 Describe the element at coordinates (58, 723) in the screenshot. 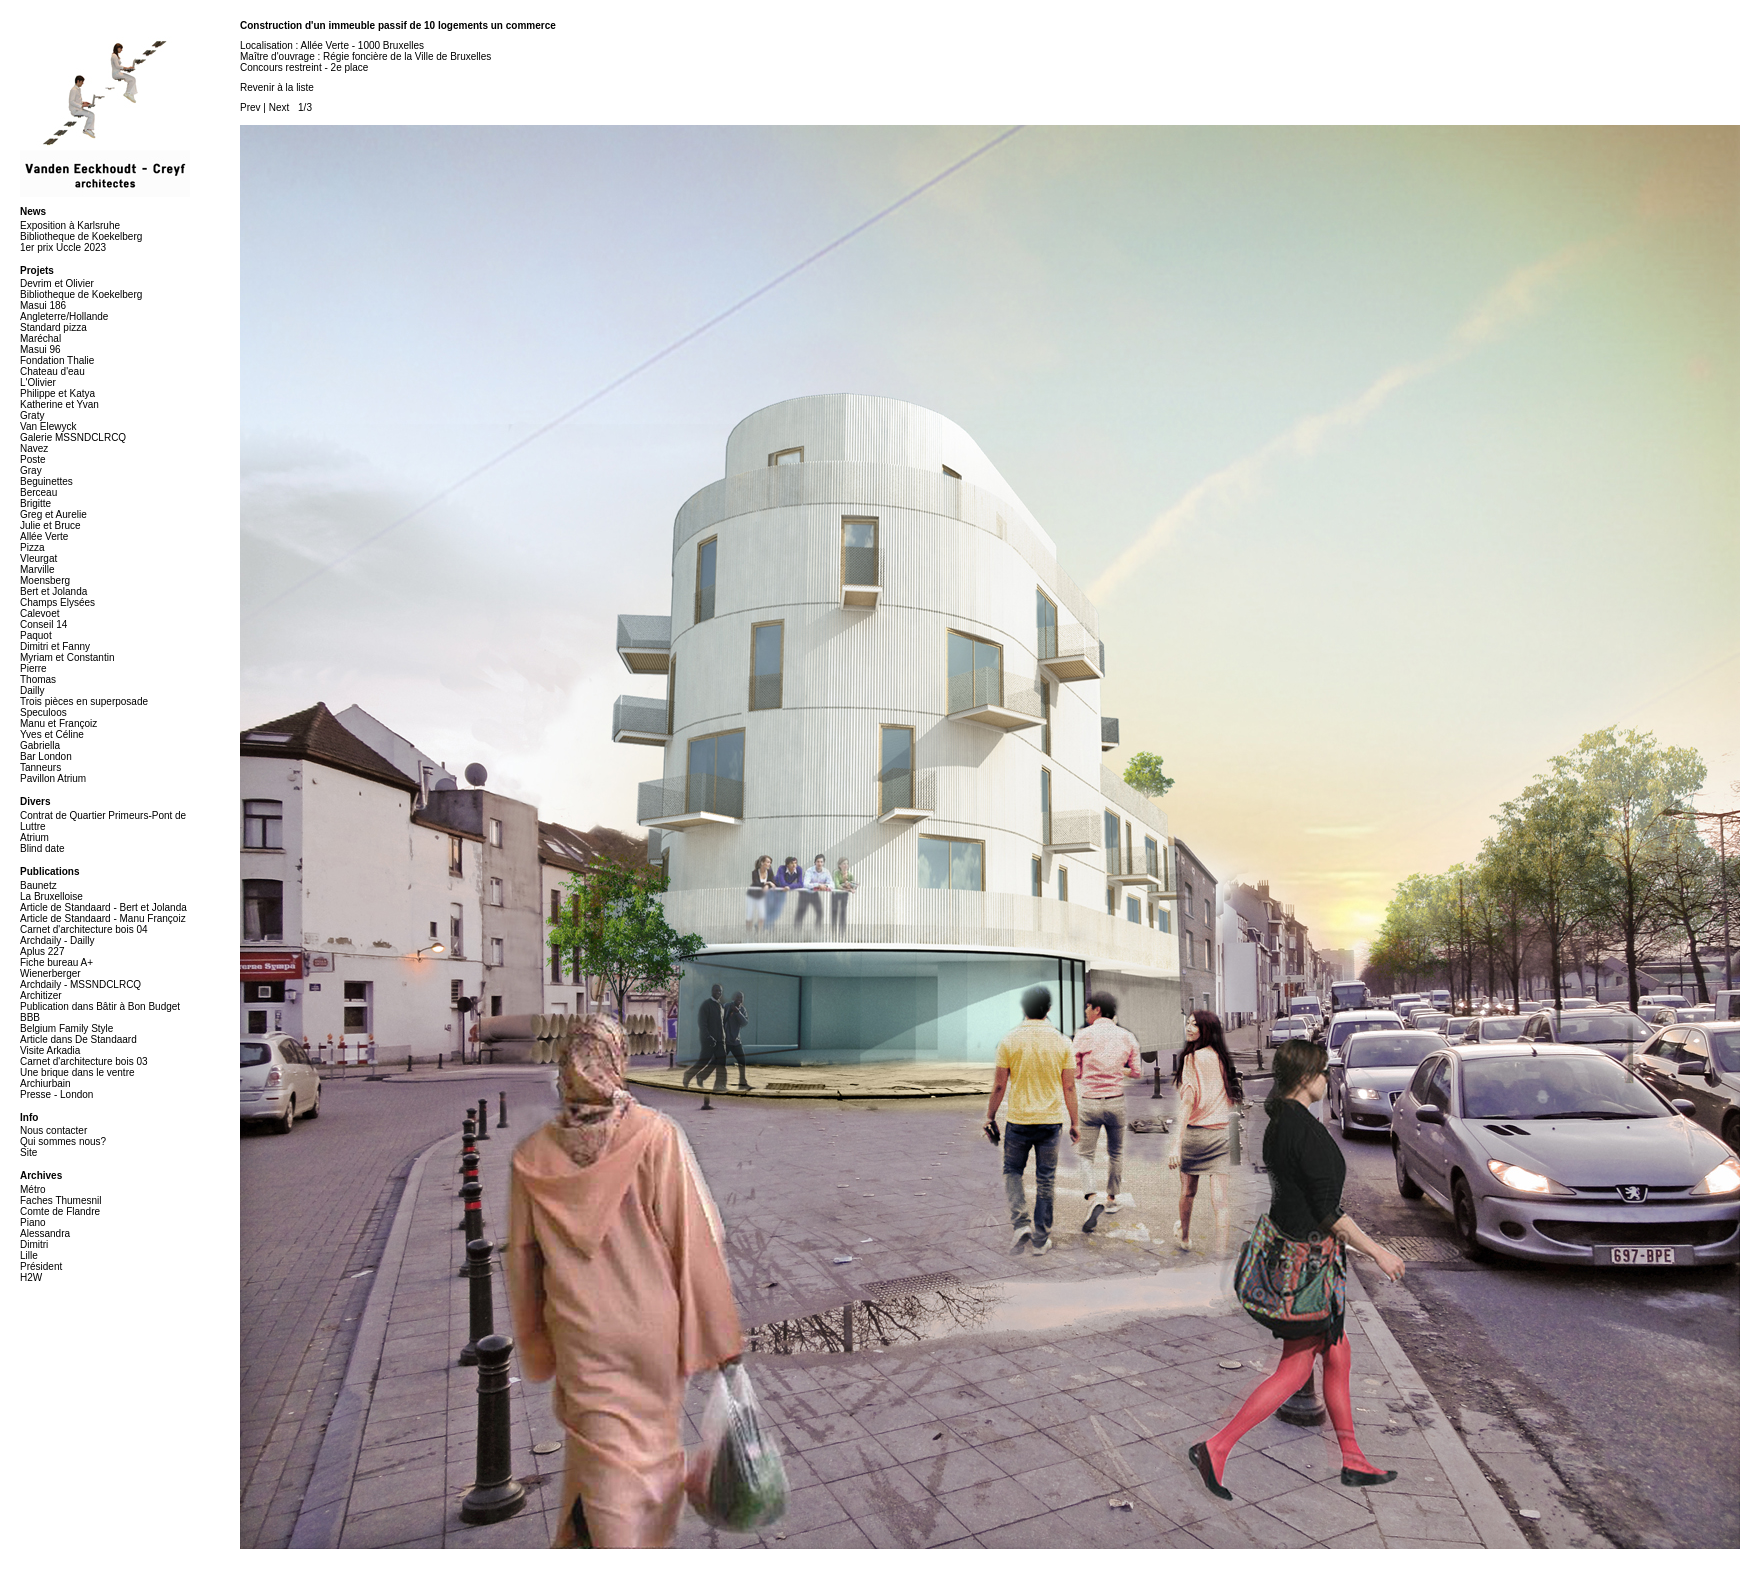

I see `Manu et Françoiz` at that location.